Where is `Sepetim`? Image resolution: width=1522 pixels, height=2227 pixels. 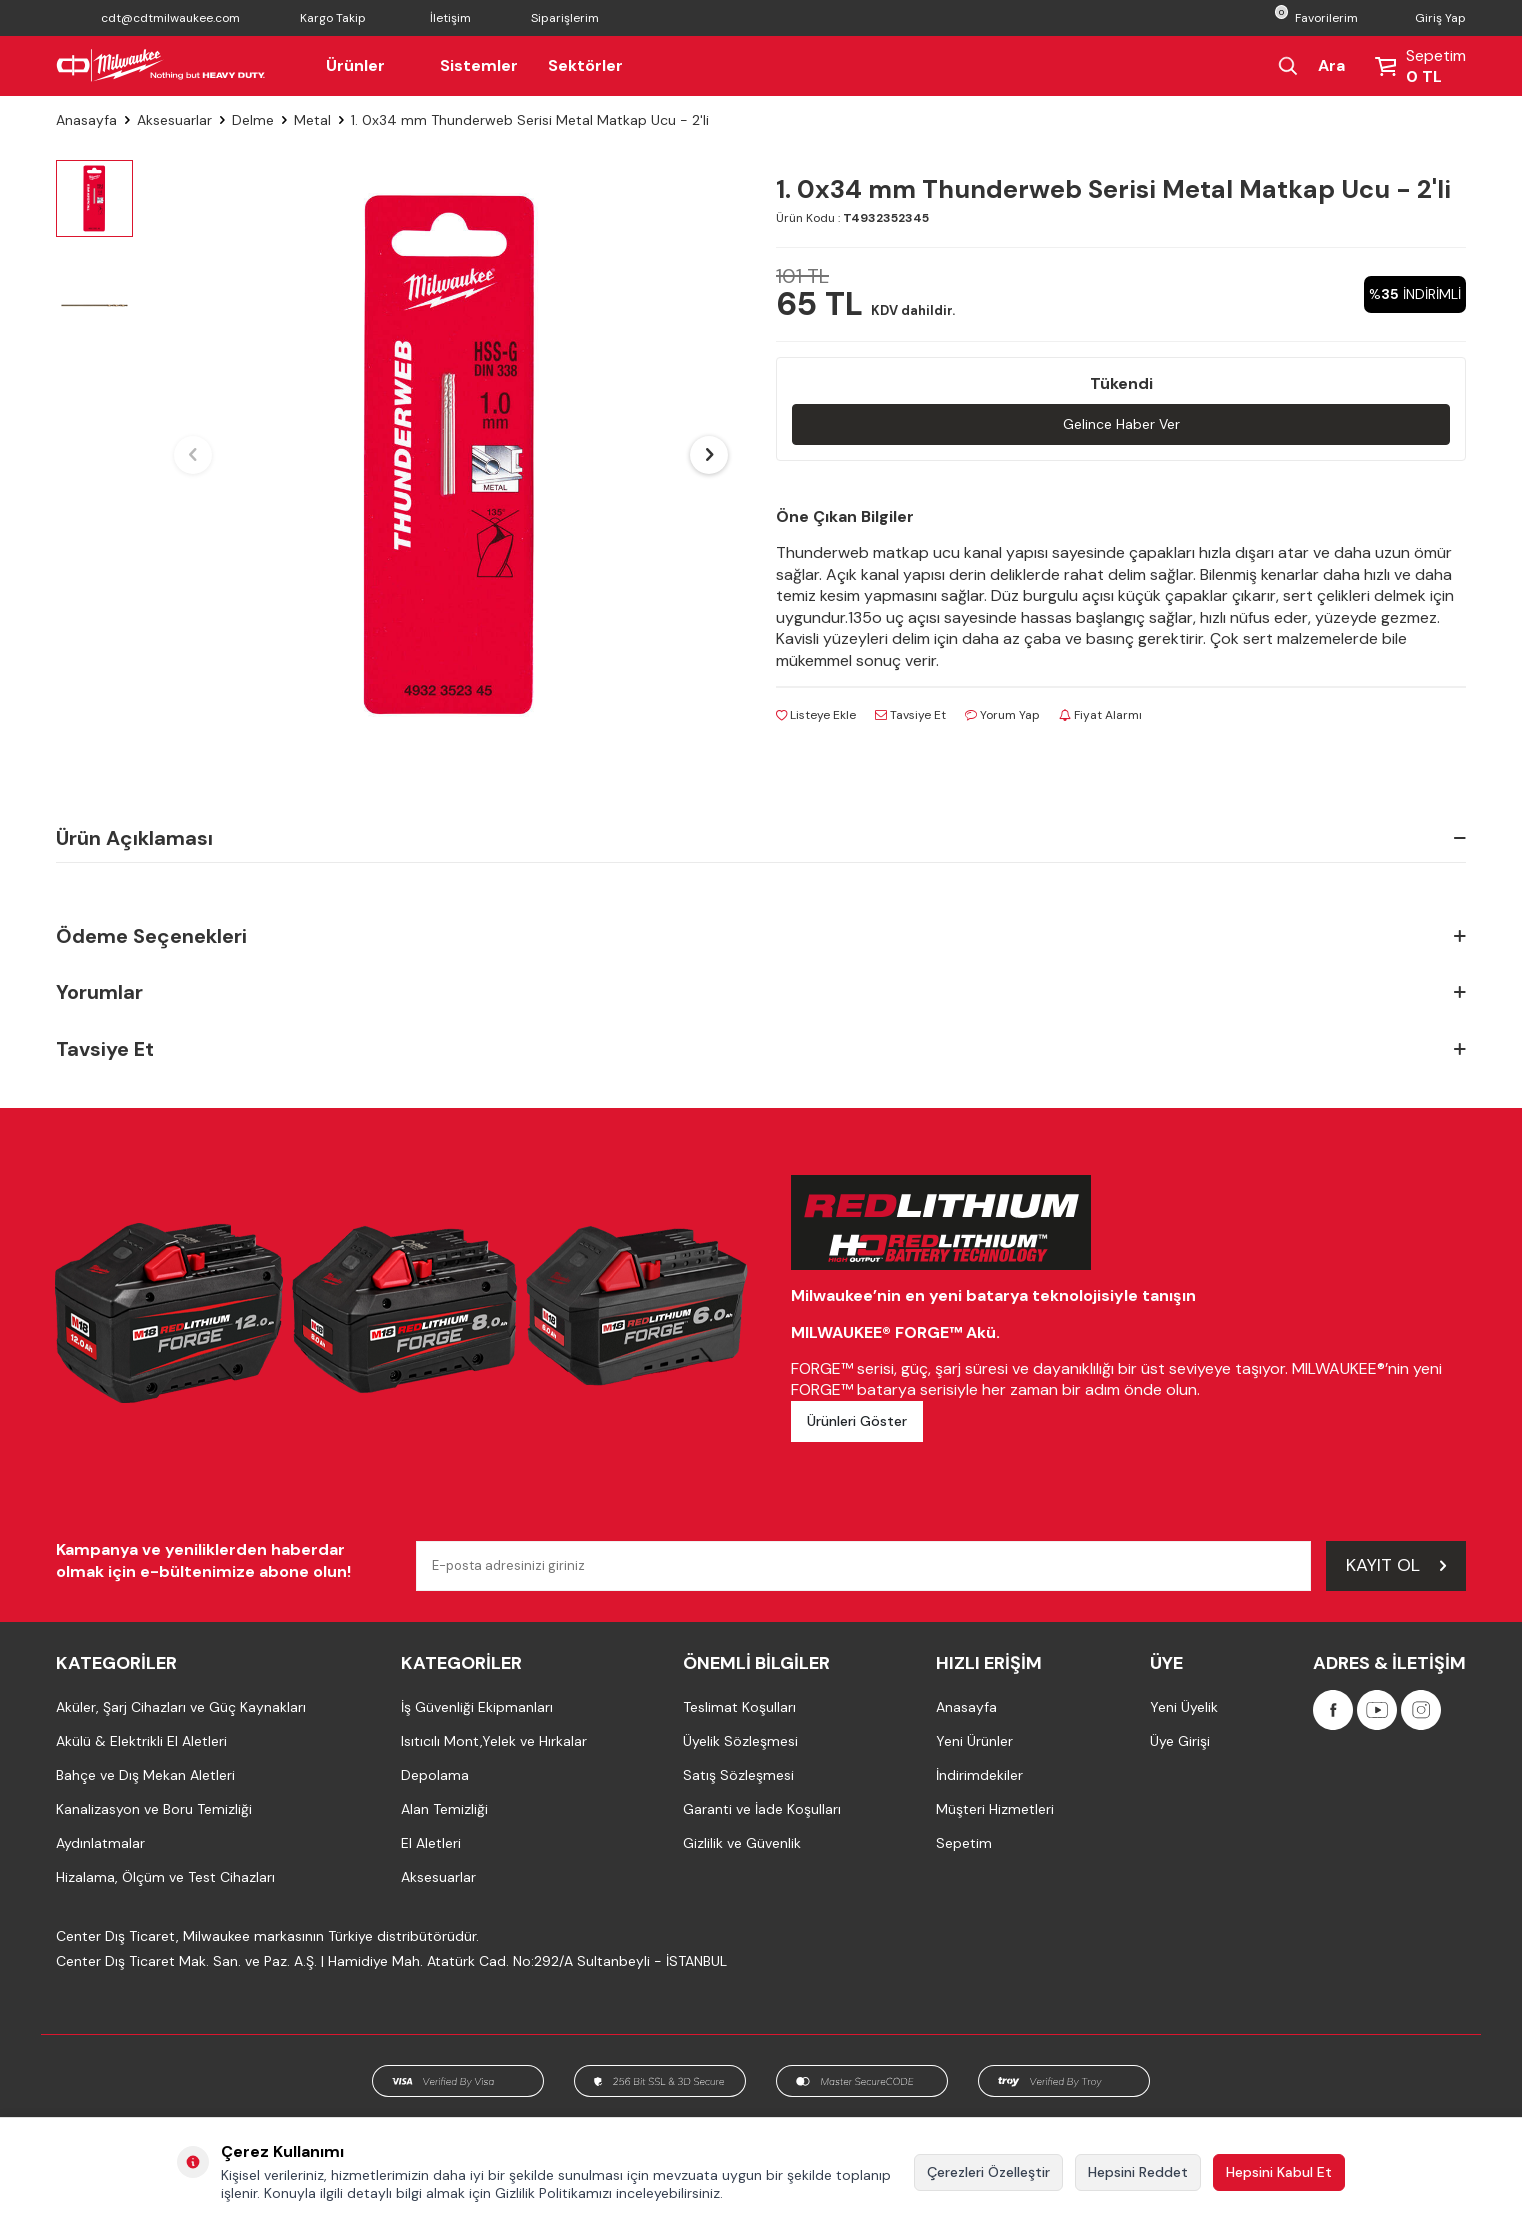 Sepetim is located at coordinates (964, 1843).